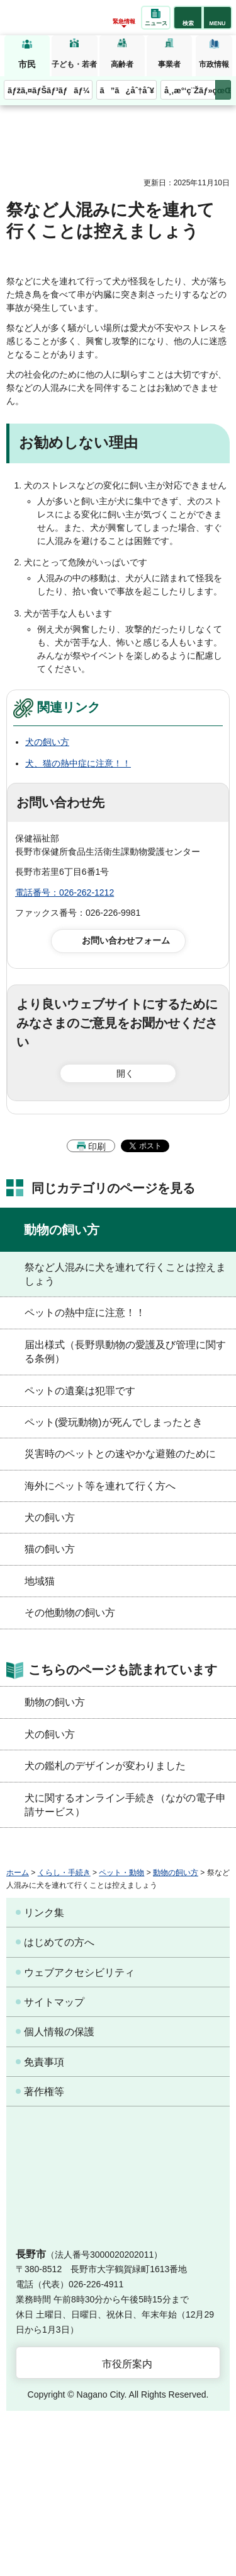  Describe the element at coordinates (44, 2062) in the screenshot. I see `免責事項` at that location.